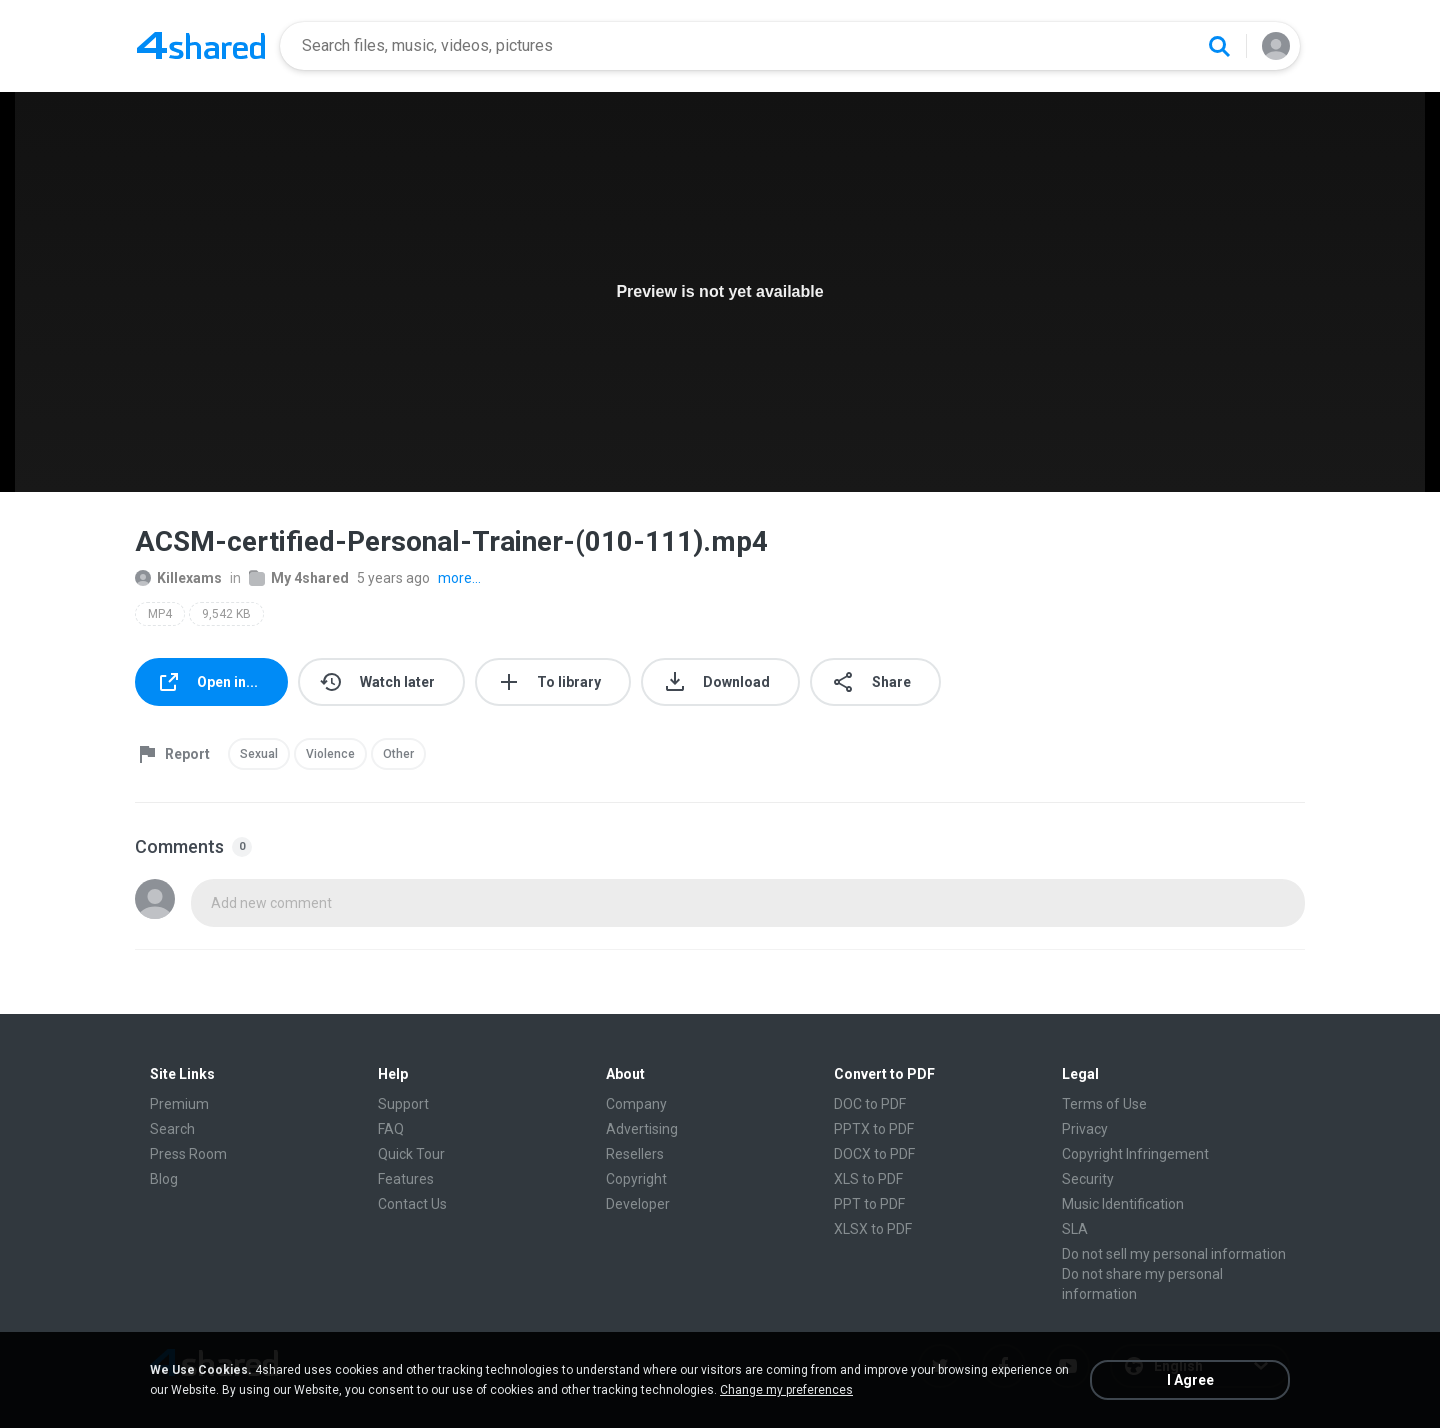 The image size is (1440, 1428). Describe the element at coordinates (201, 46) in the screenshot. I see `[Home page link]` at that location.